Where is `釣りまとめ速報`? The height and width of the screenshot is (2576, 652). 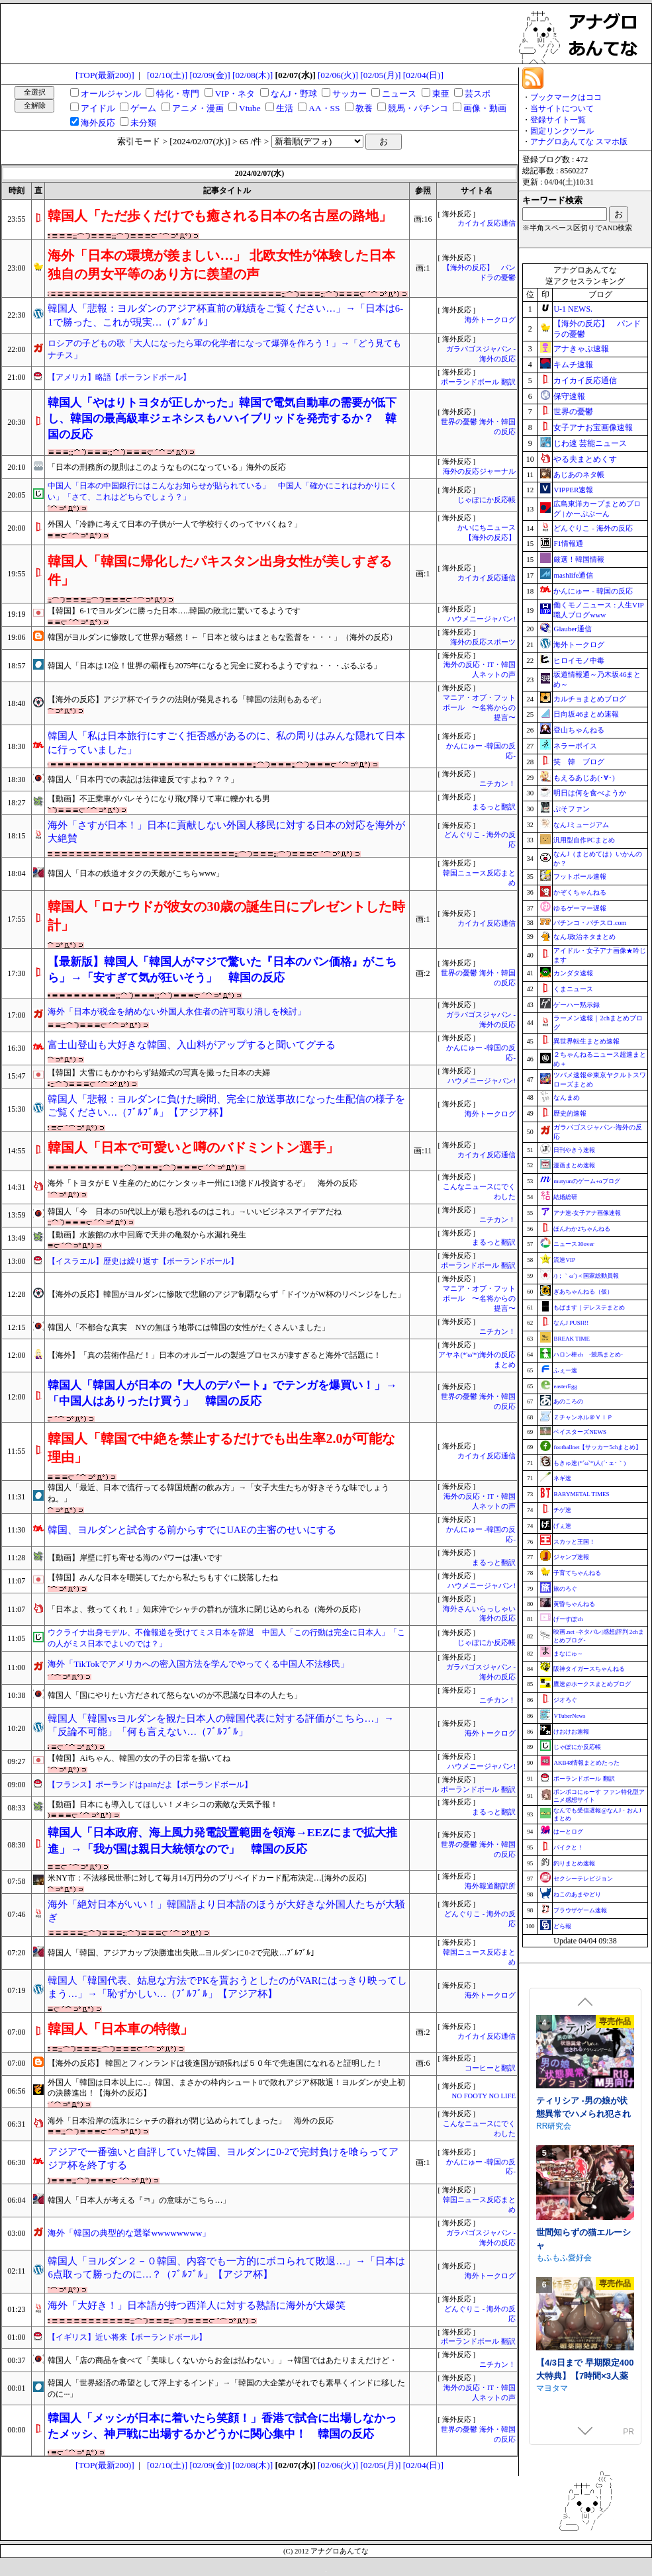
釣りまとめ速報 is located at coordinates (574, 1863).